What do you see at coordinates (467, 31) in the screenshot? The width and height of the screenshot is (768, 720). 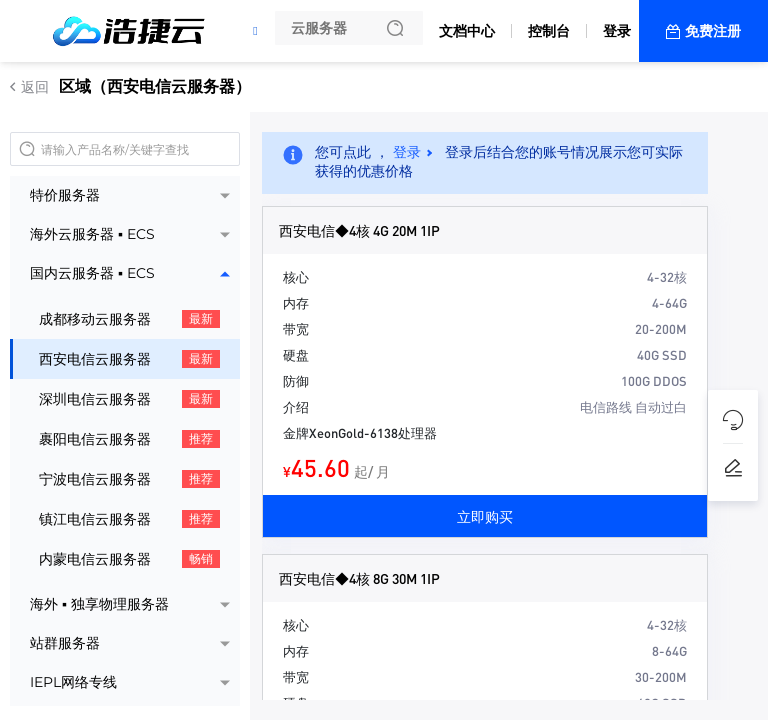 I see `文档中心` at bounding box center [467, 31].